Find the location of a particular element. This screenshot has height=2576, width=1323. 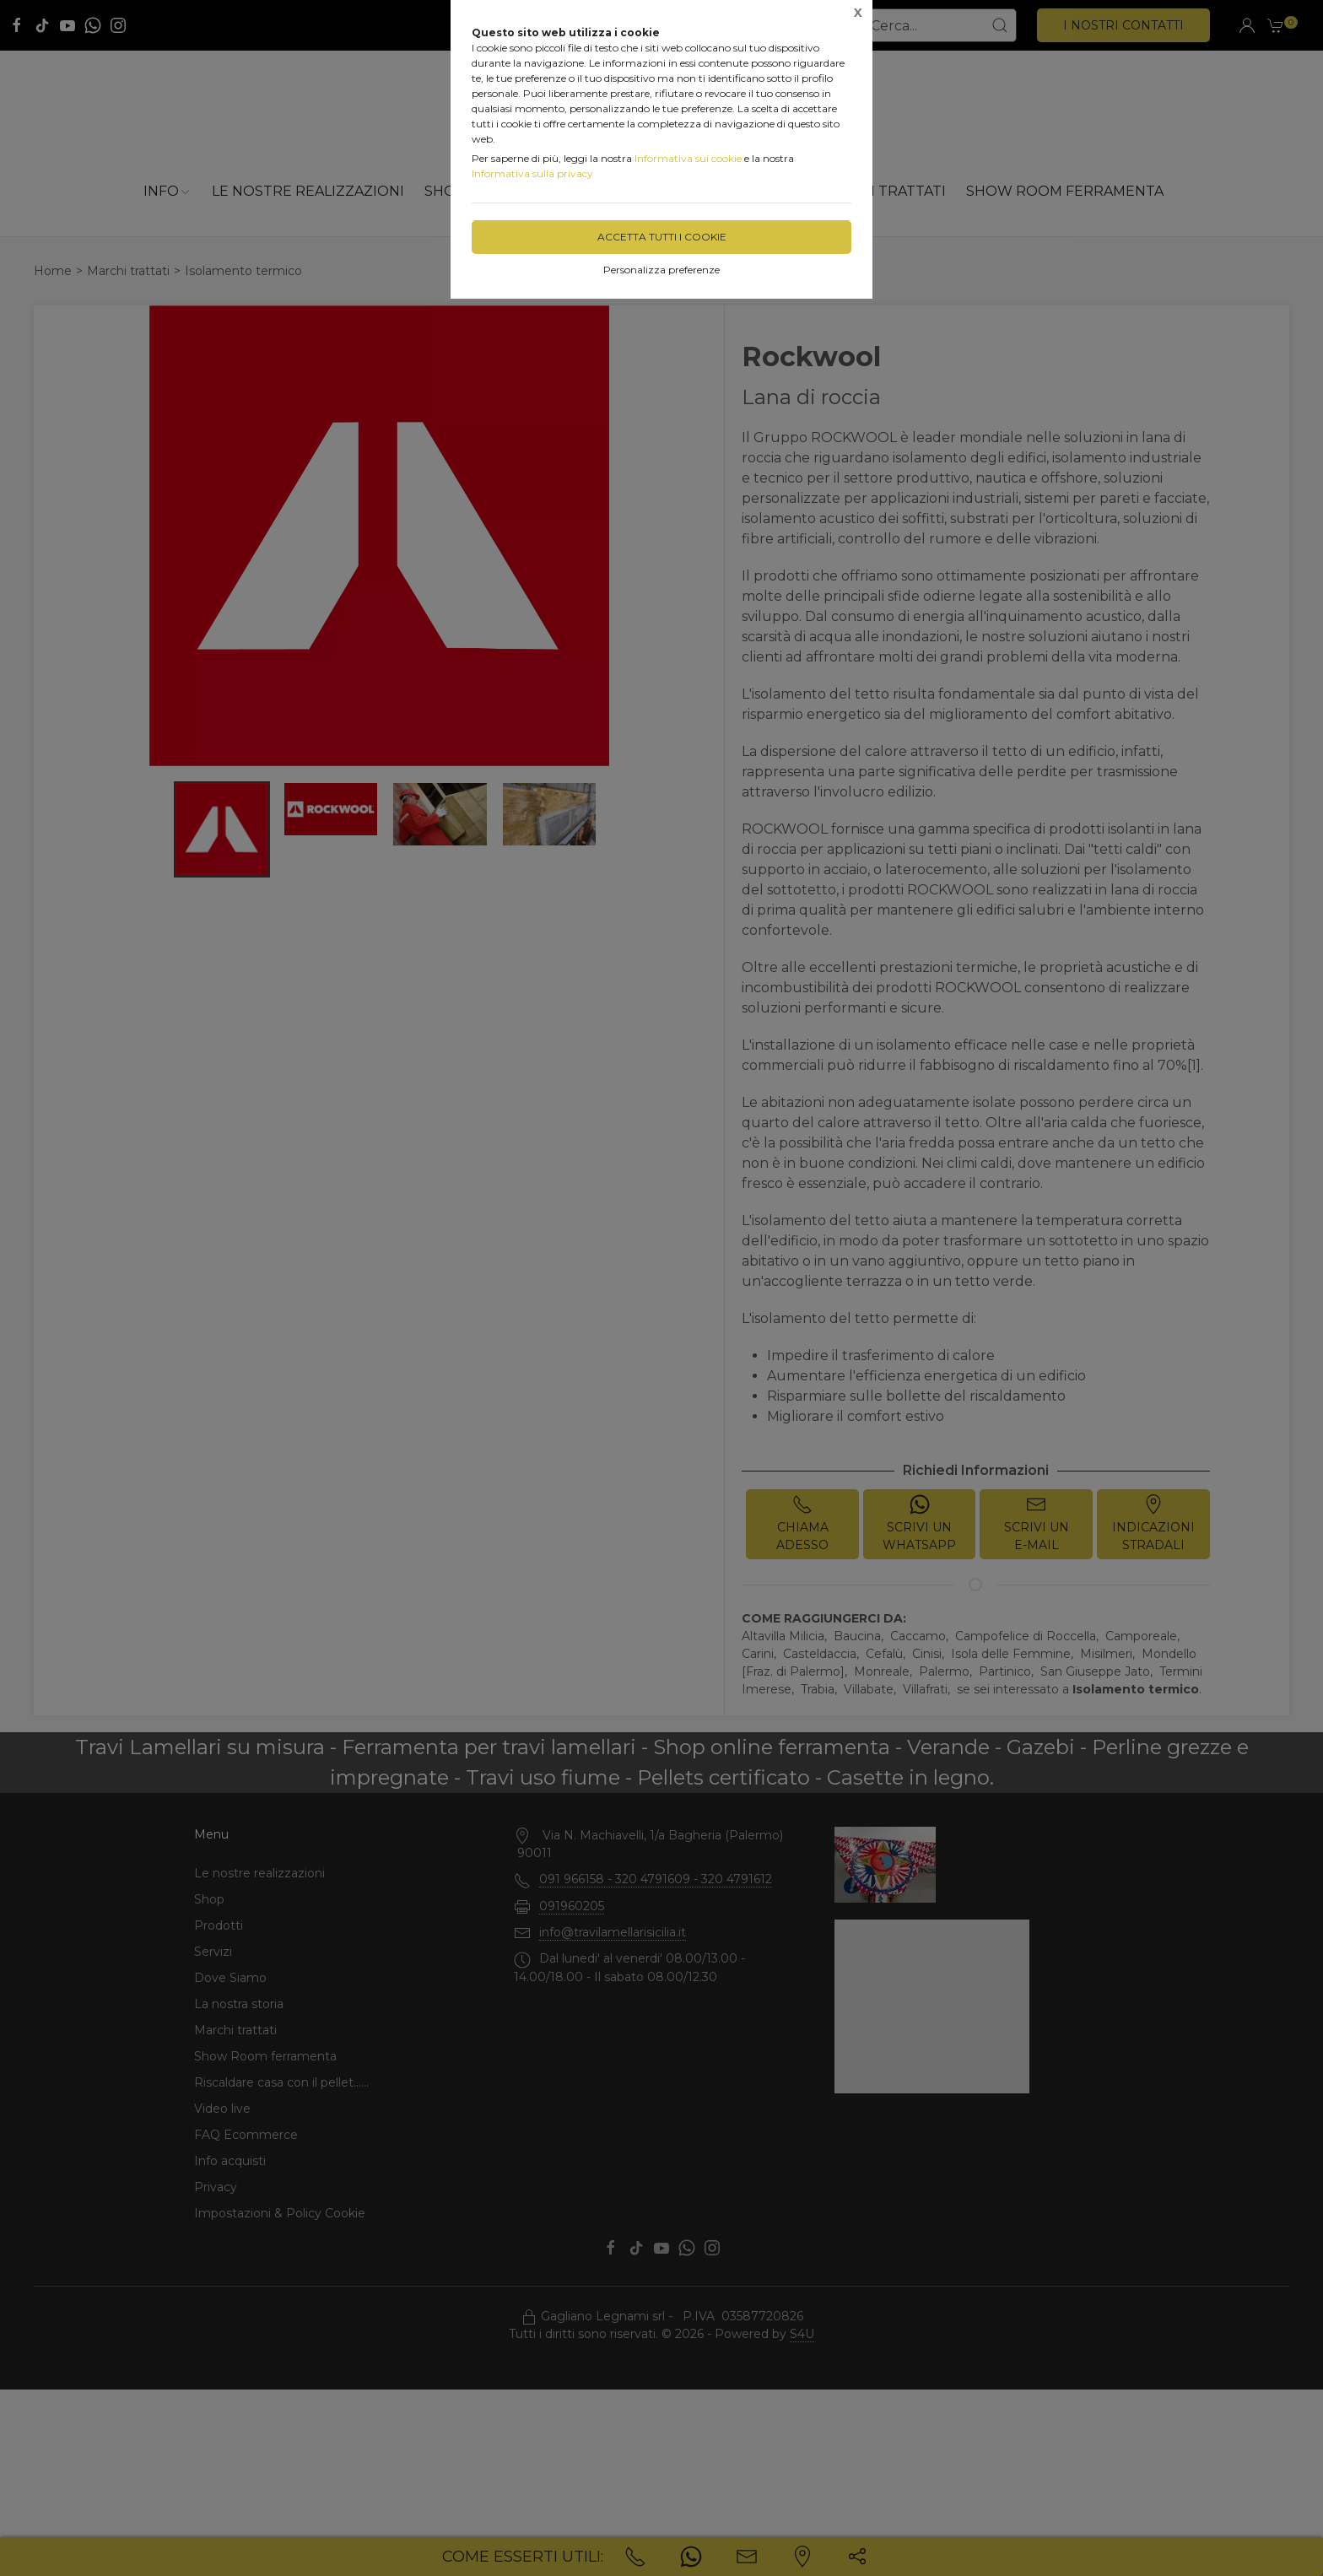

Informativa sui cookie is located at coordinates (688, 158).